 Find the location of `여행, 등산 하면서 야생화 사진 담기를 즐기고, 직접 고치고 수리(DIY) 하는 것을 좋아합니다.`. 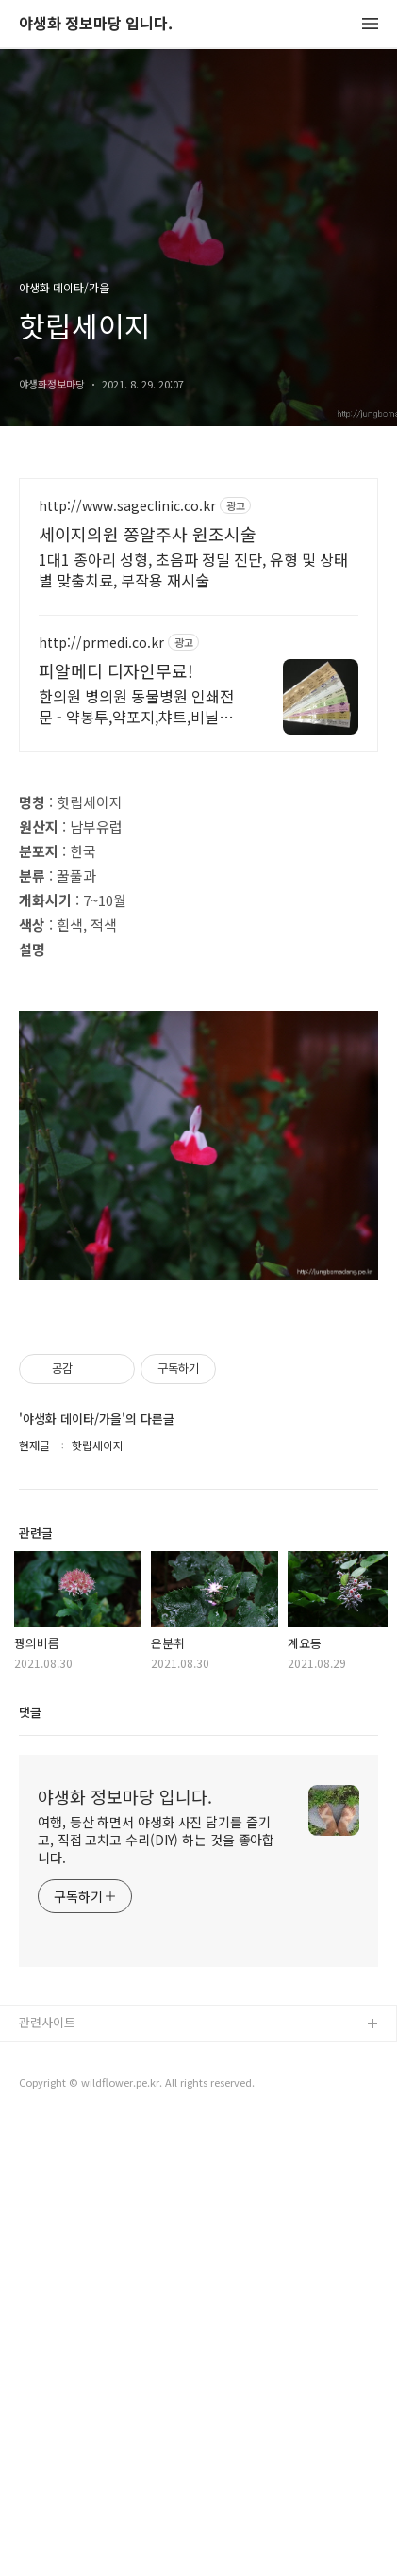

여행, 등산 하면서 야생화 사진 담기를 즐기고, 직접 고치고 수리(DIY) 하는 것을 좋아합니다. is located at coordinates (156, 2292).